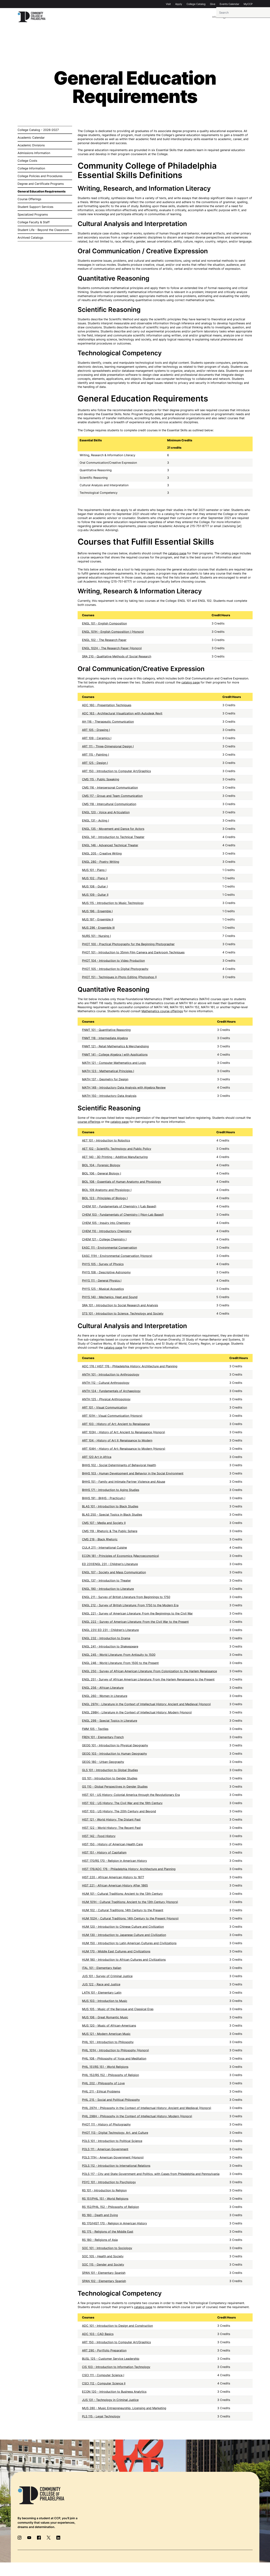 This screenshot has width=270, height=2576. Describe the element at coordinates (128, 945) in the screenshot. I see `PHOT 100 - Practical Photography for the Beginning Photographer` at that location.